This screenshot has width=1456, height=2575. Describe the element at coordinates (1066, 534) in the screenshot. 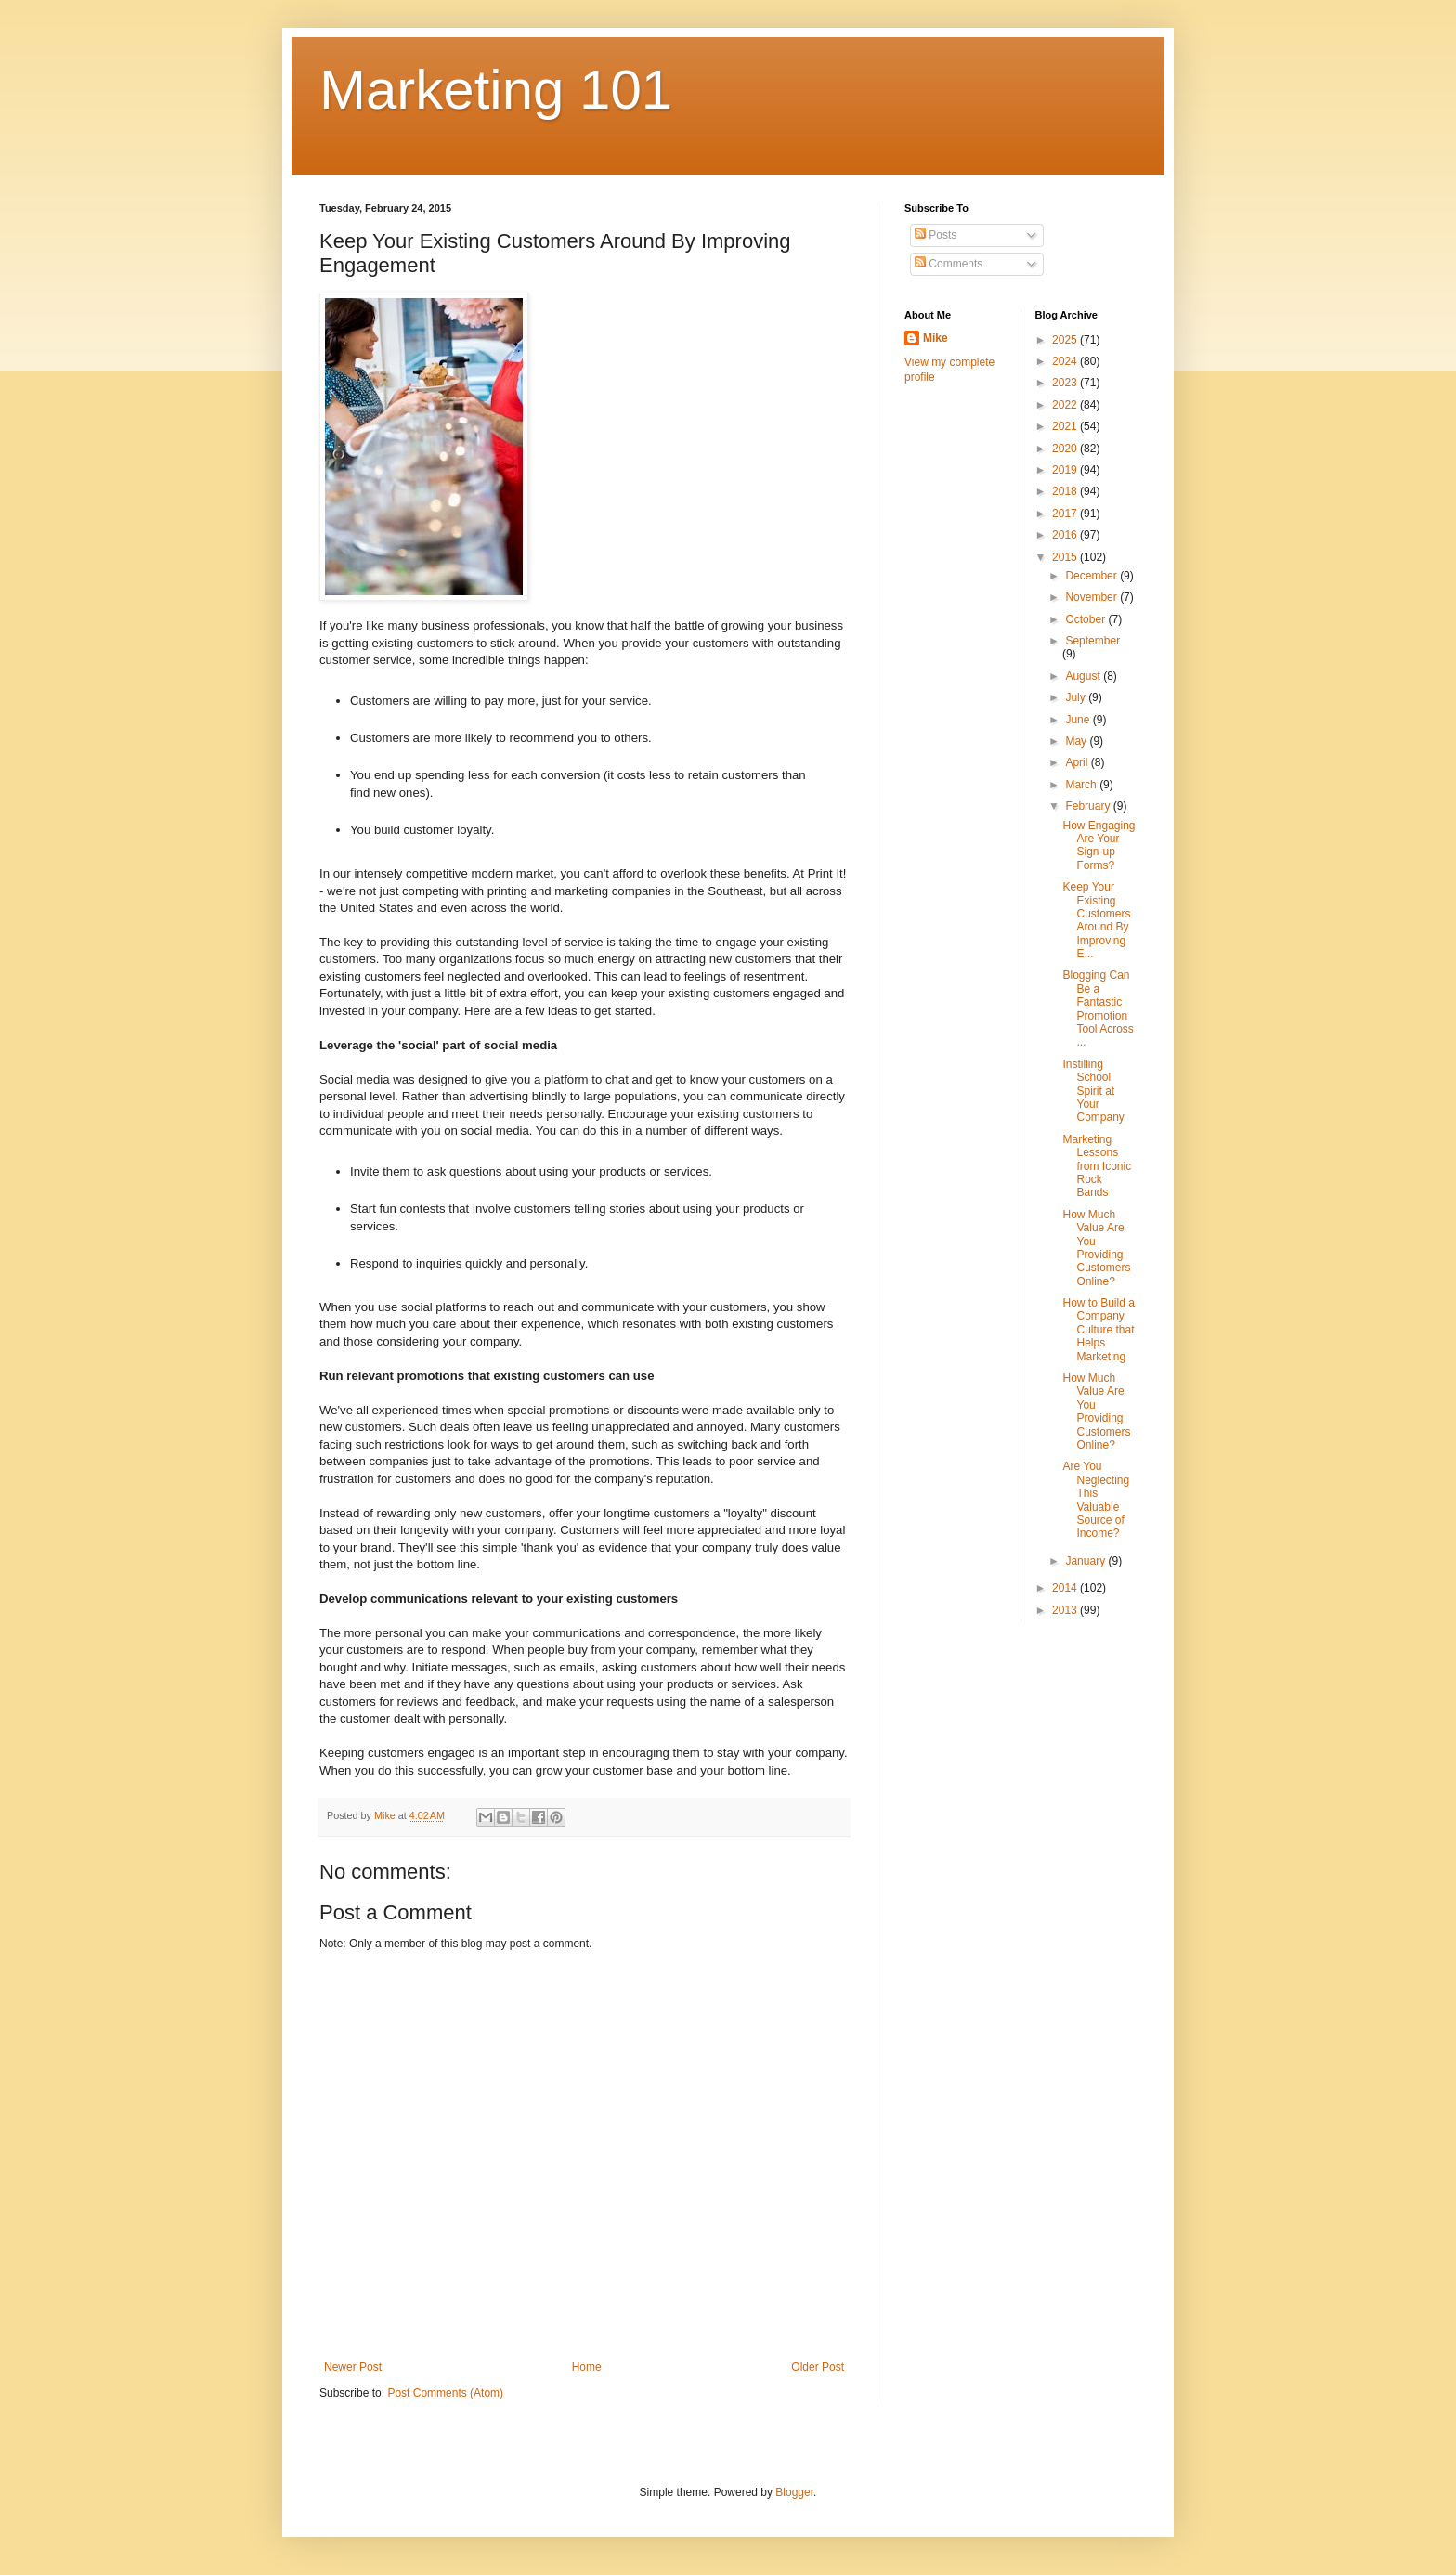

I see `2016` at that location.